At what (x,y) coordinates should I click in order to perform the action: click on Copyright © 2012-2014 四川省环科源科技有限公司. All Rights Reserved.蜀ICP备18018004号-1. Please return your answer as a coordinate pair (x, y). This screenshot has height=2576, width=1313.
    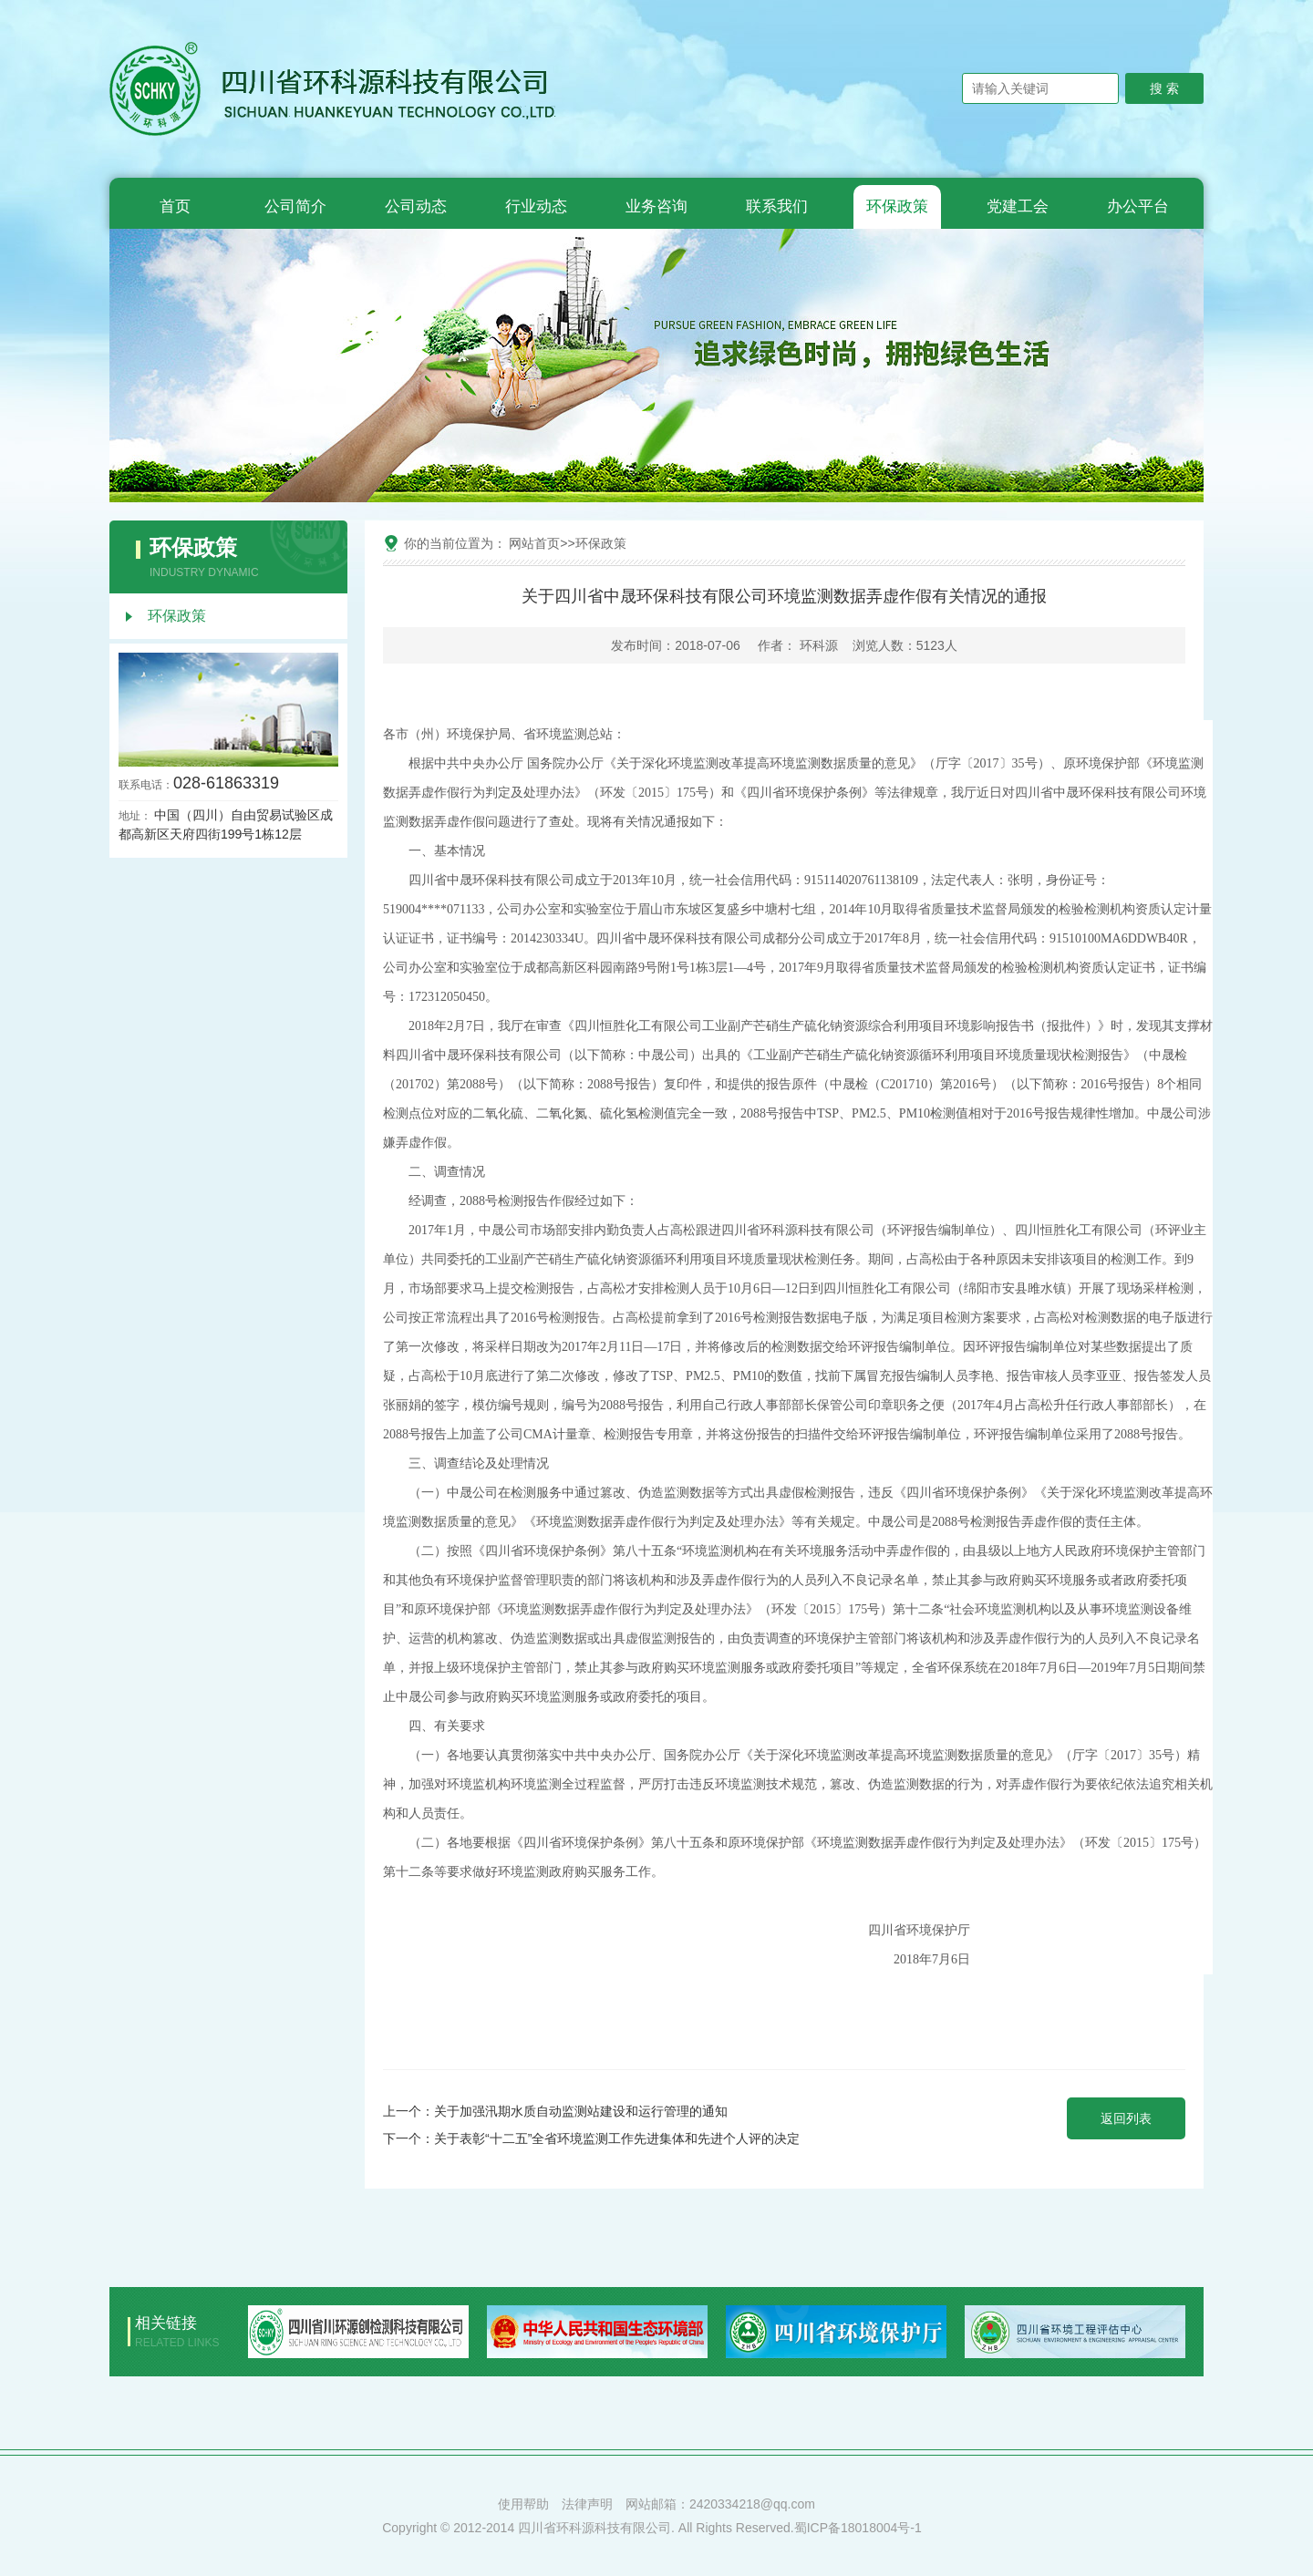
    Looking at the image, I should click on (652, 2527).